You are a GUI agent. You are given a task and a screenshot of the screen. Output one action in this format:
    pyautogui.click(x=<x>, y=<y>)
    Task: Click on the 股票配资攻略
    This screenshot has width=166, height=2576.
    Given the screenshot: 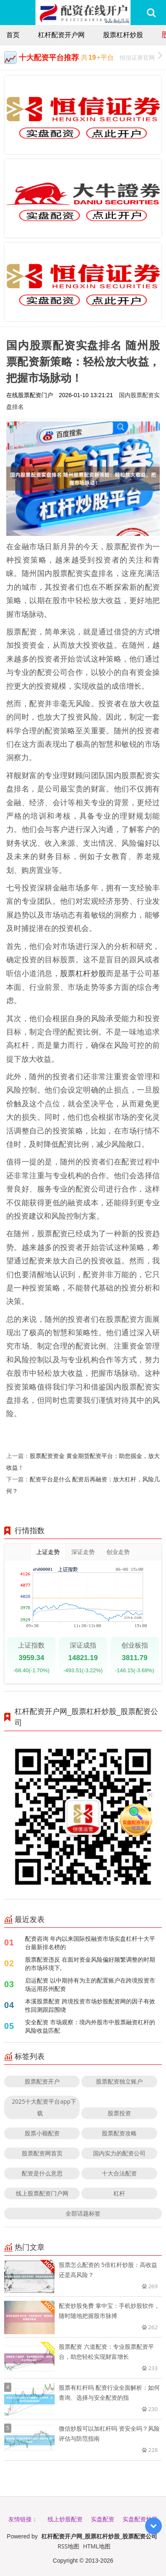 What is the action you would take?
    pyautogui.click(x=119, y=2133)
    